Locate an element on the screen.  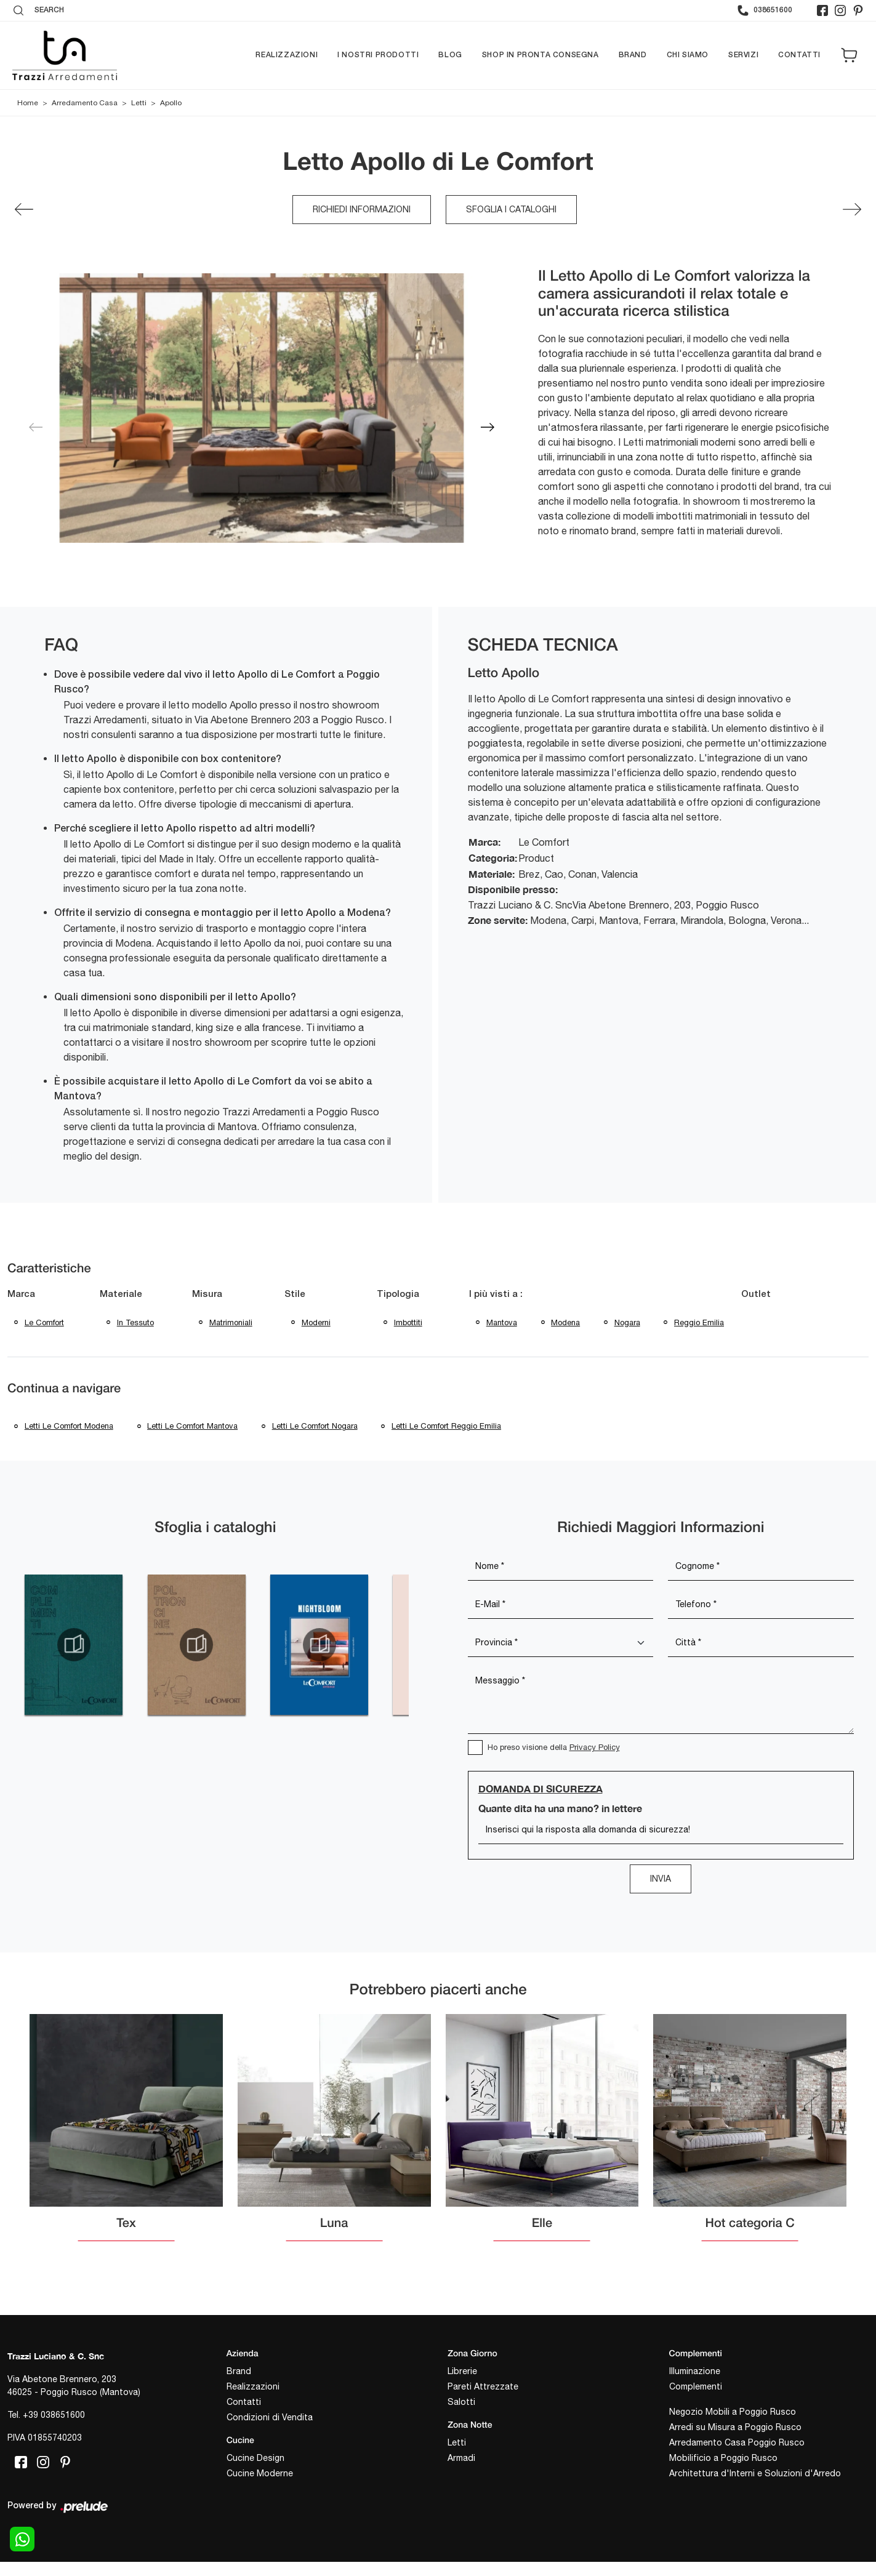
Blog is located at coordinates (450, 55).